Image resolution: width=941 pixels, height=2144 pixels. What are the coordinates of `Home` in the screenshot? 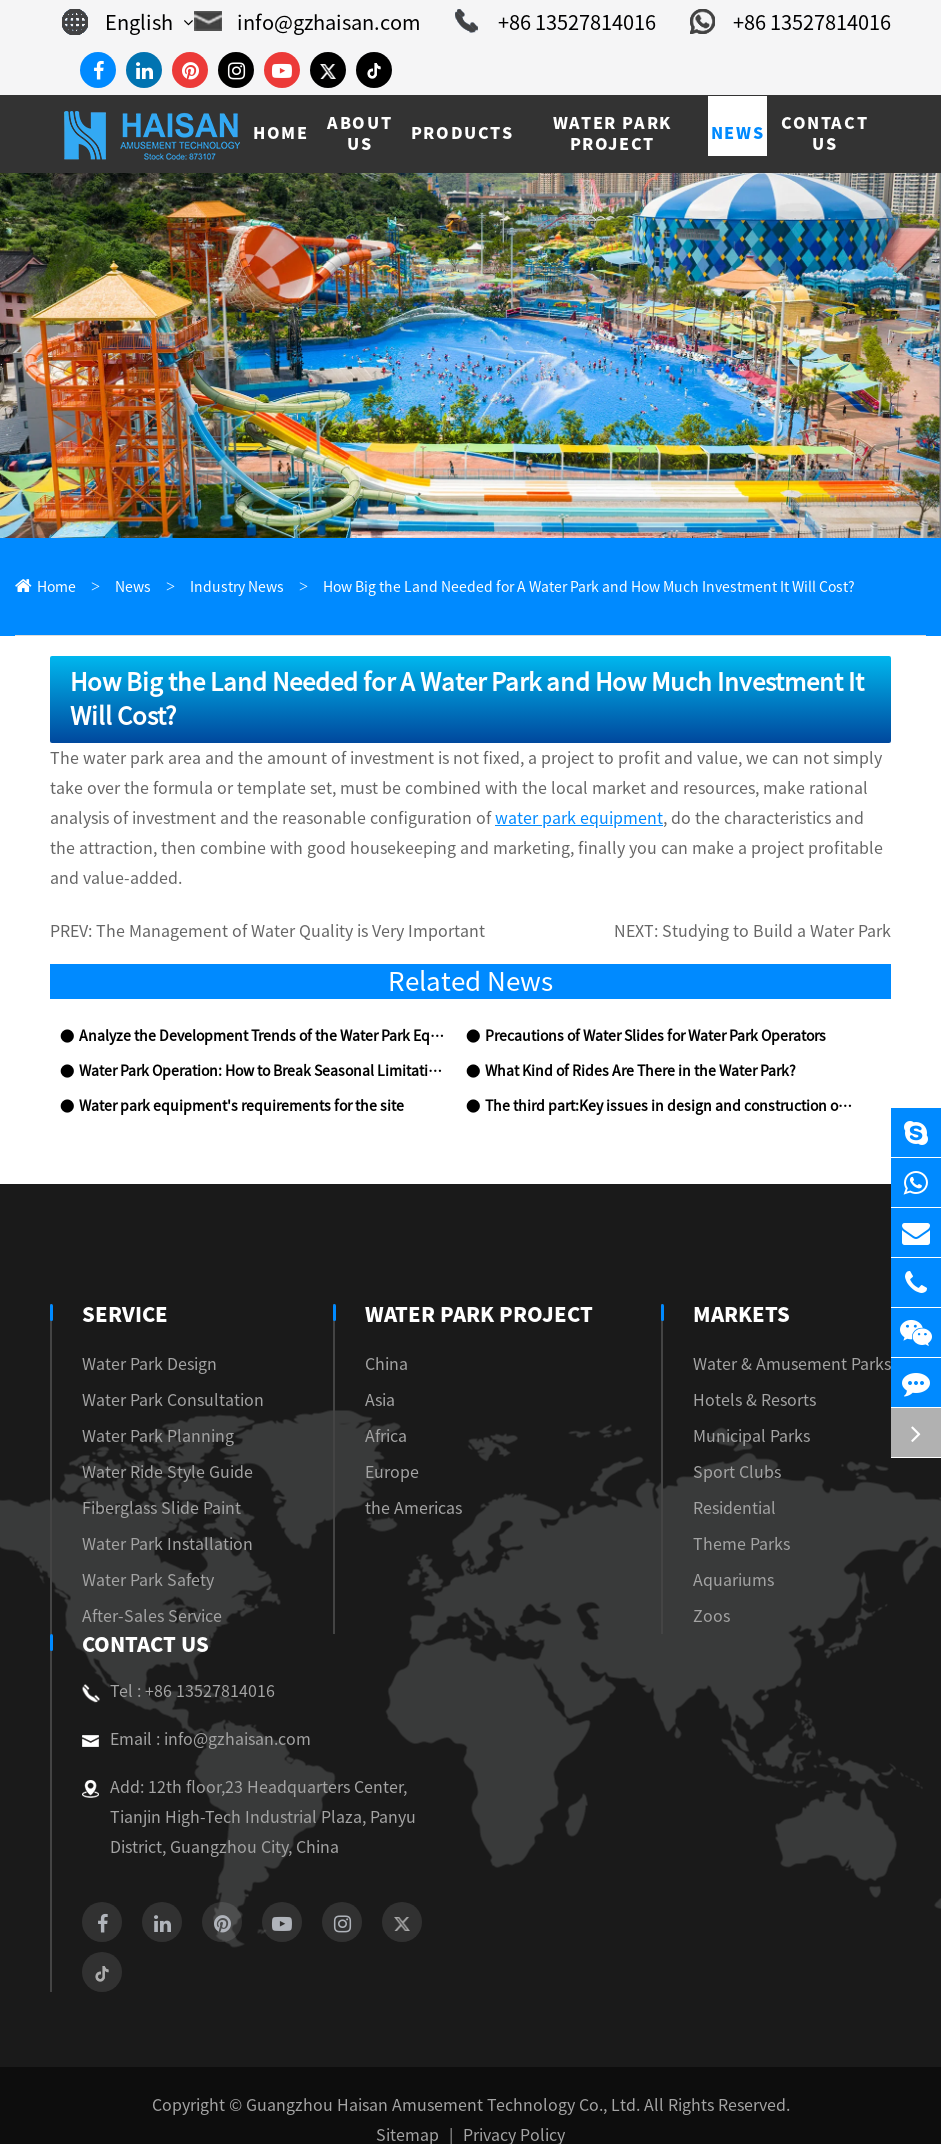 It's located at (54, 587).